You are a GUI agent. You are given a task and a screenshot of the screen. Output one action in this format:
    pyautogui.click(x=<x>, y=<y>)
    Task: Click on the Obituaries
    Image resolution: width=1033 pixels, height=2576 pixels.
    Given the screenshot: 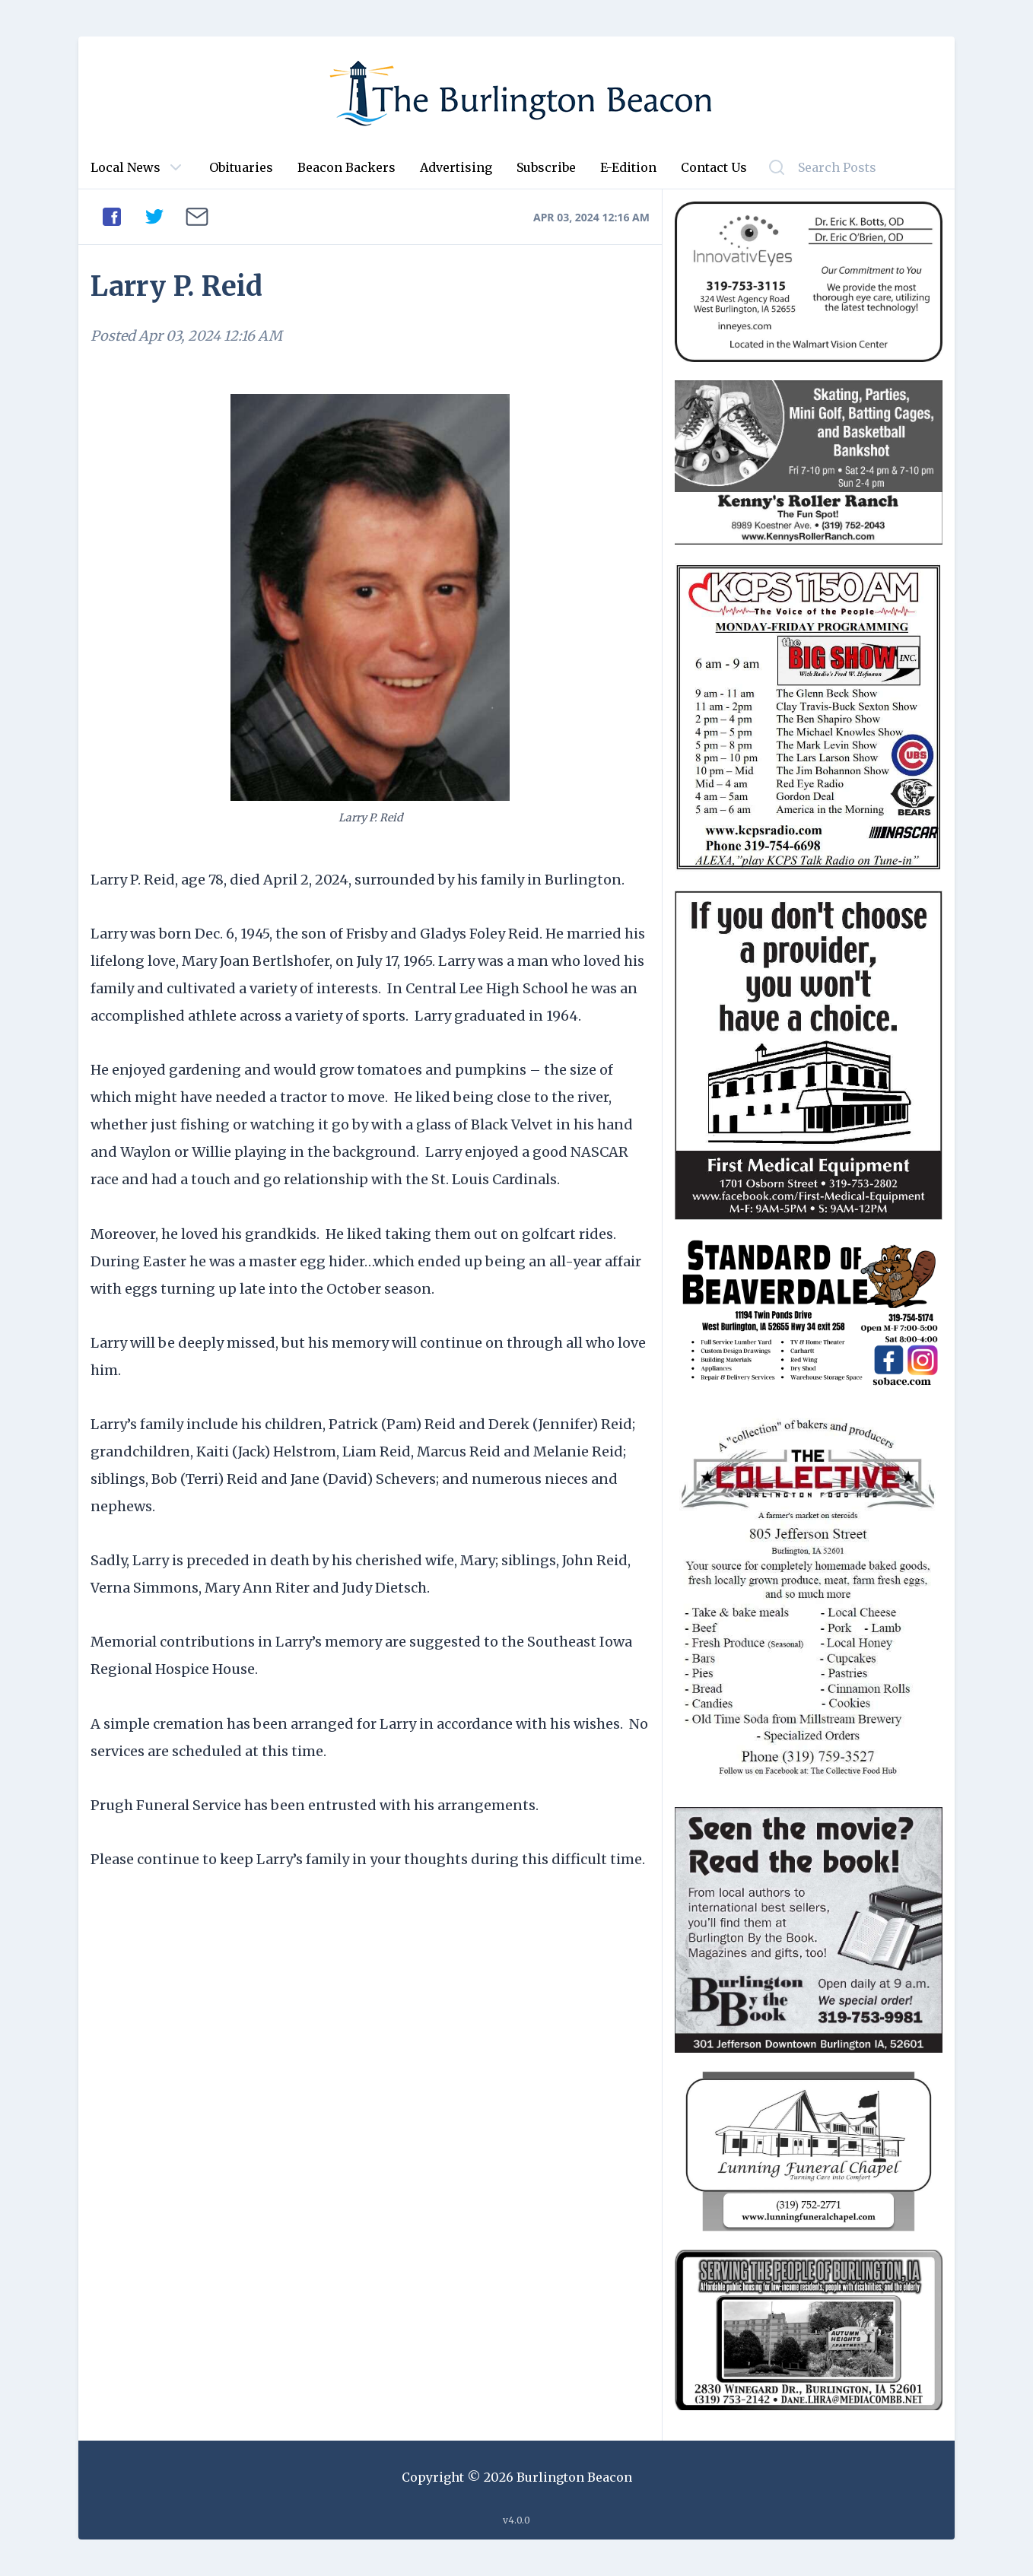 What is the action you would take?
    pyautogui.click(x=241, y=167)
    